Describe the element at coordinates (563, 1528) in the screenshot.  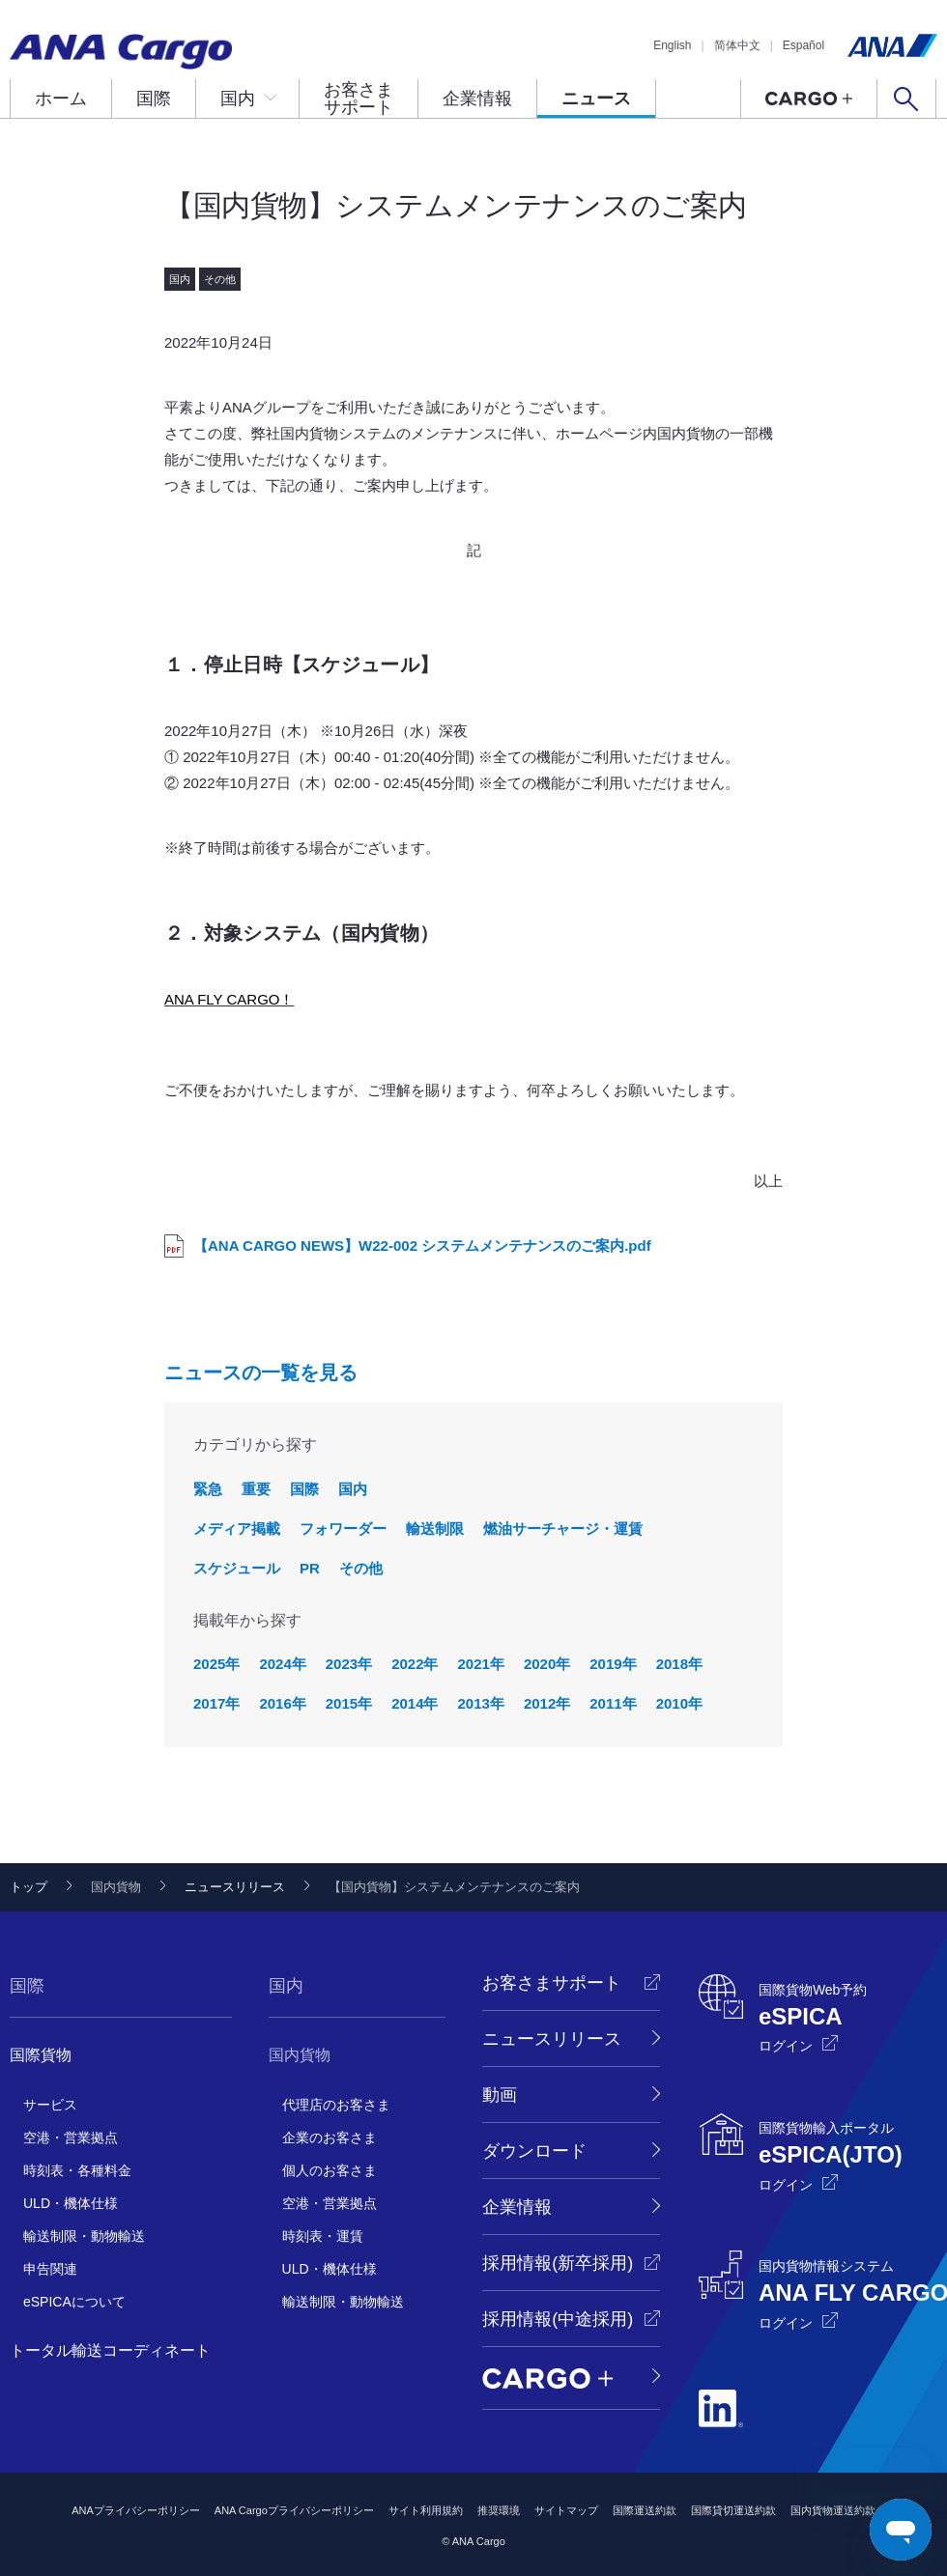
I see `燃油サーチャージ・運賃` at that location.